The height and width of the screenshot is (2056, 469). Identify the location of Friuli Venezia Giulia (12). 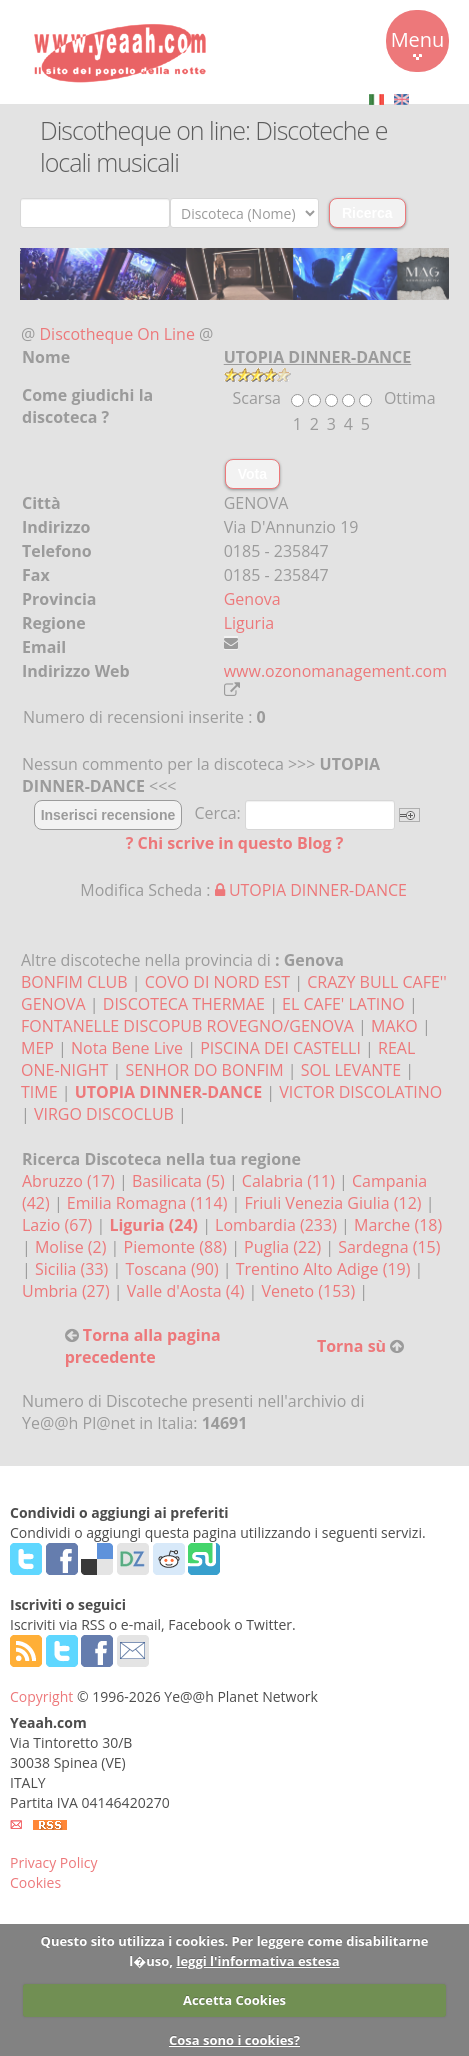
(334, 1203).